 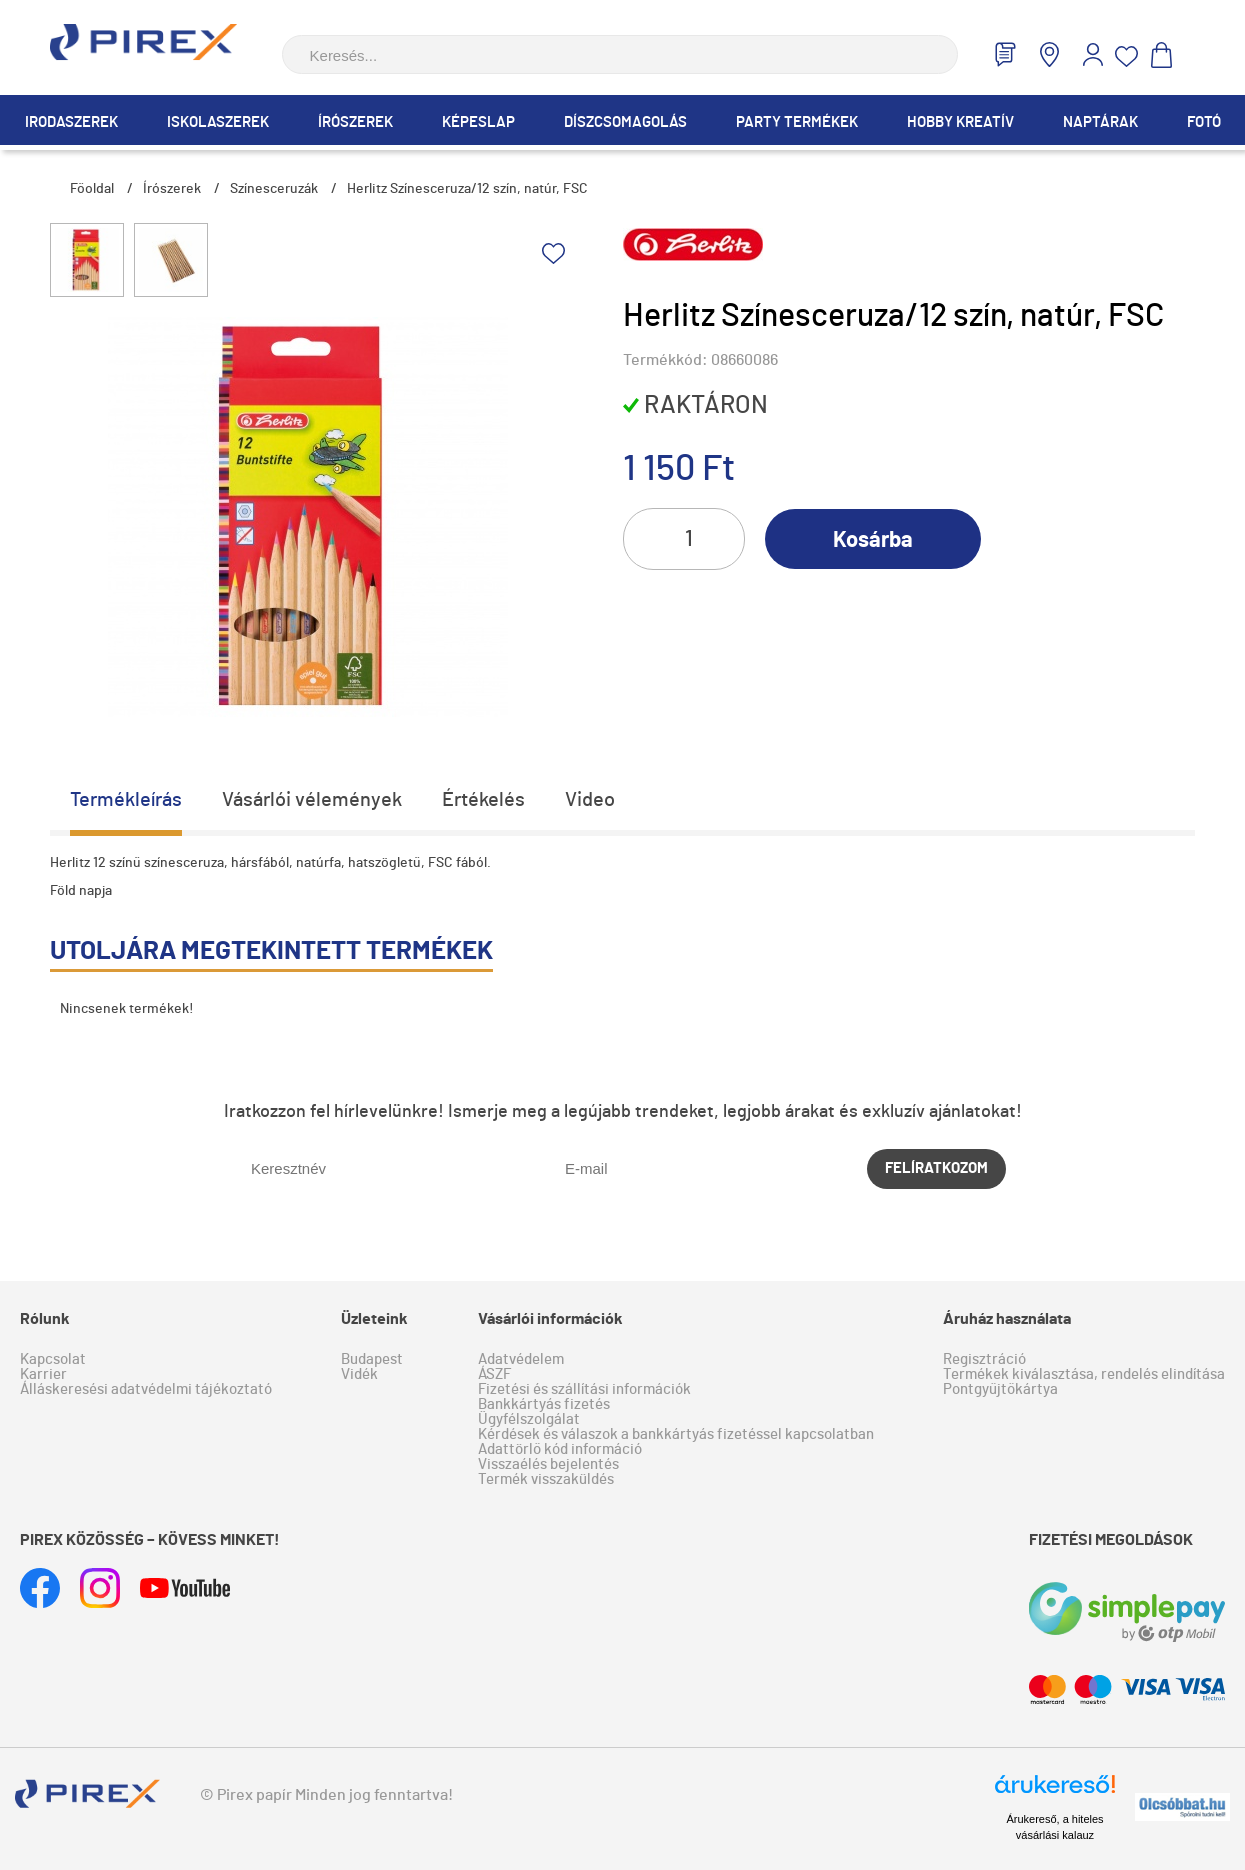 I want to click on Party termékek, so click(x=797, y=122).